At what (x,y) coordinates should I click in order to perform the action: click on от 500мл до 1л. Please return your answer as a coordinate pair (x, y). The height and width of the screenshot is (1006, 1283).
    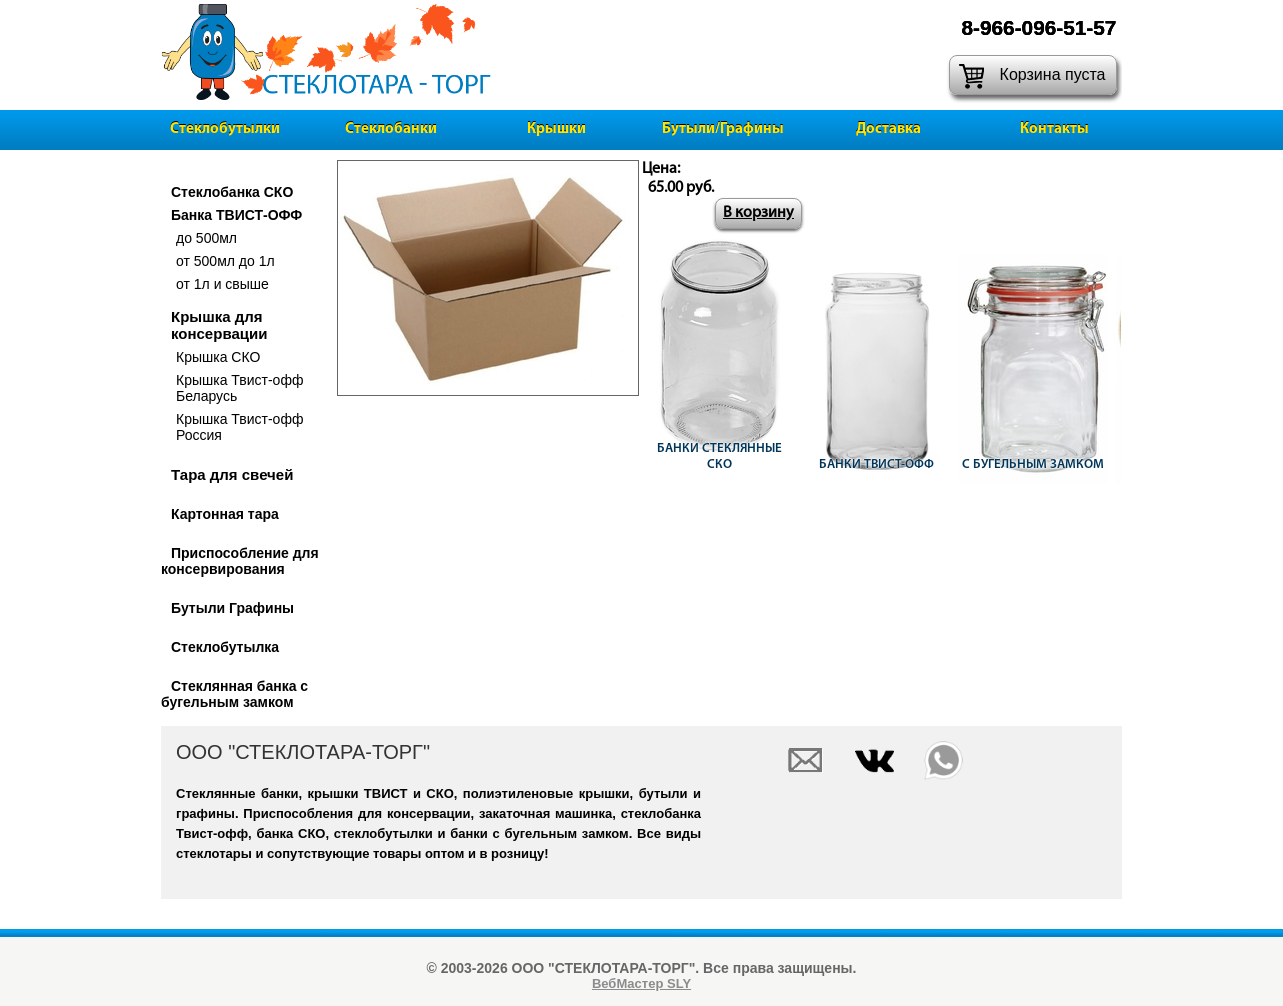
    Looking at the image, I should click on (225, 261).